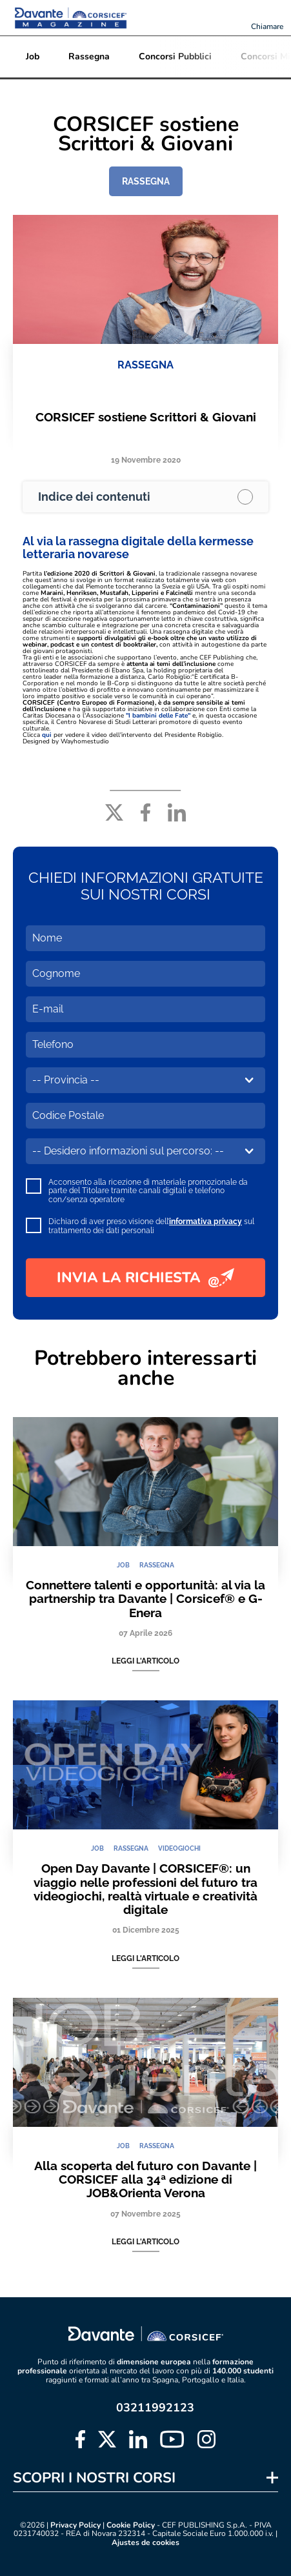 The width and height of the screenshot is (291, 2576). What do you see at coordinates (94, 2478) in the screenshot?
I see `SCOPRI I NOSTRI CORSI` at bounding box center [94, 2478].